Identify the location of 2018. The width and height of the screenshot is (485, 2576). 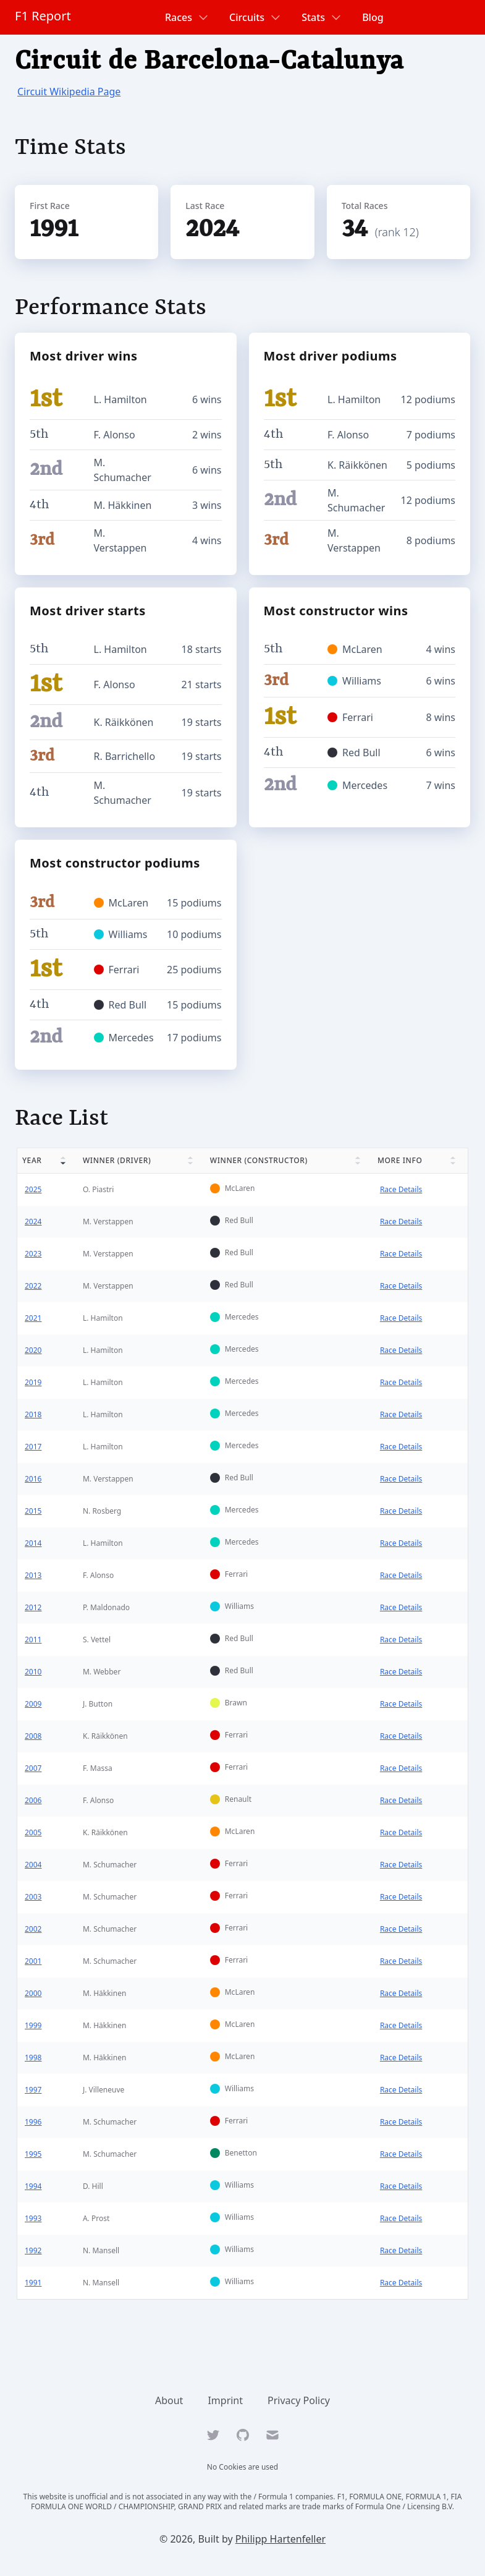
(33, 1414).